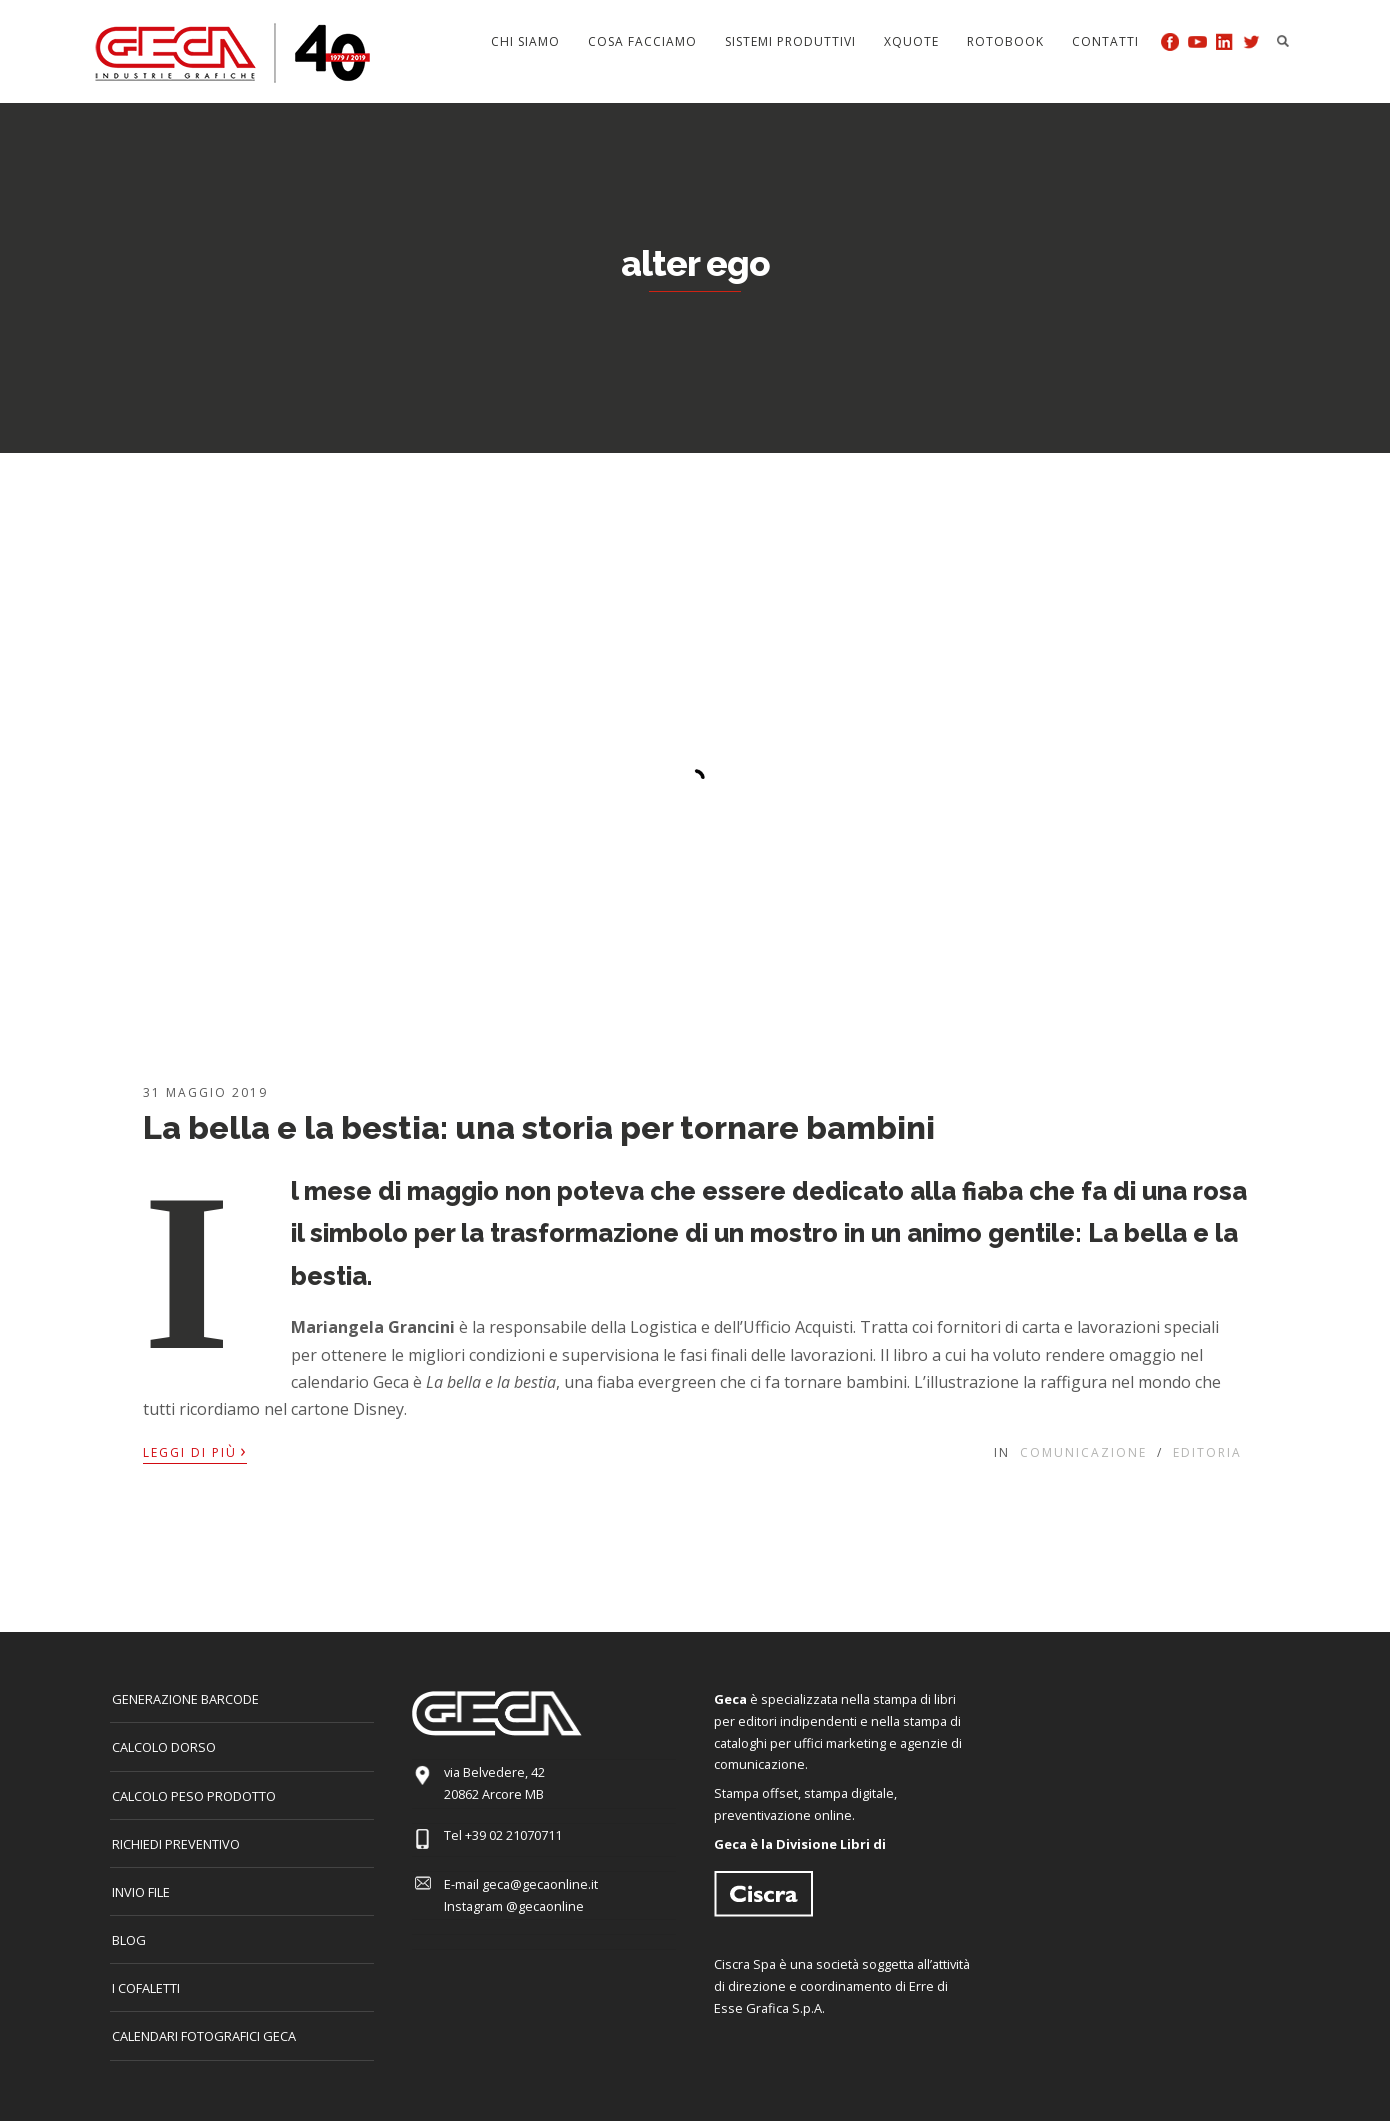  Describe the element at coordinates (1283, 41) in the screenshot. I see `Search` at that location.